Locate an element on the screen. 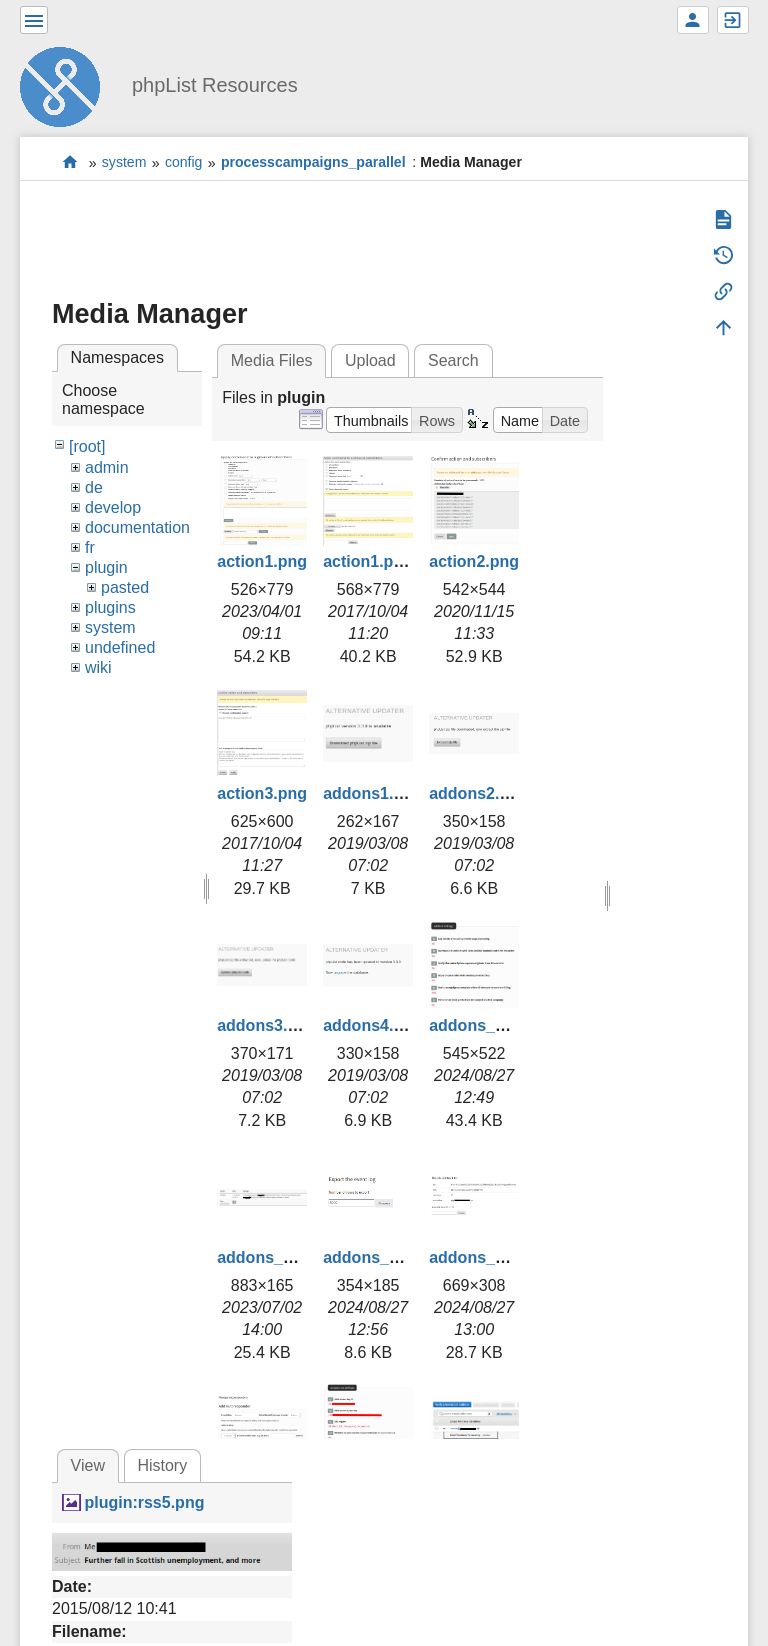  addons4.png is located at coordinates (373, 1025).